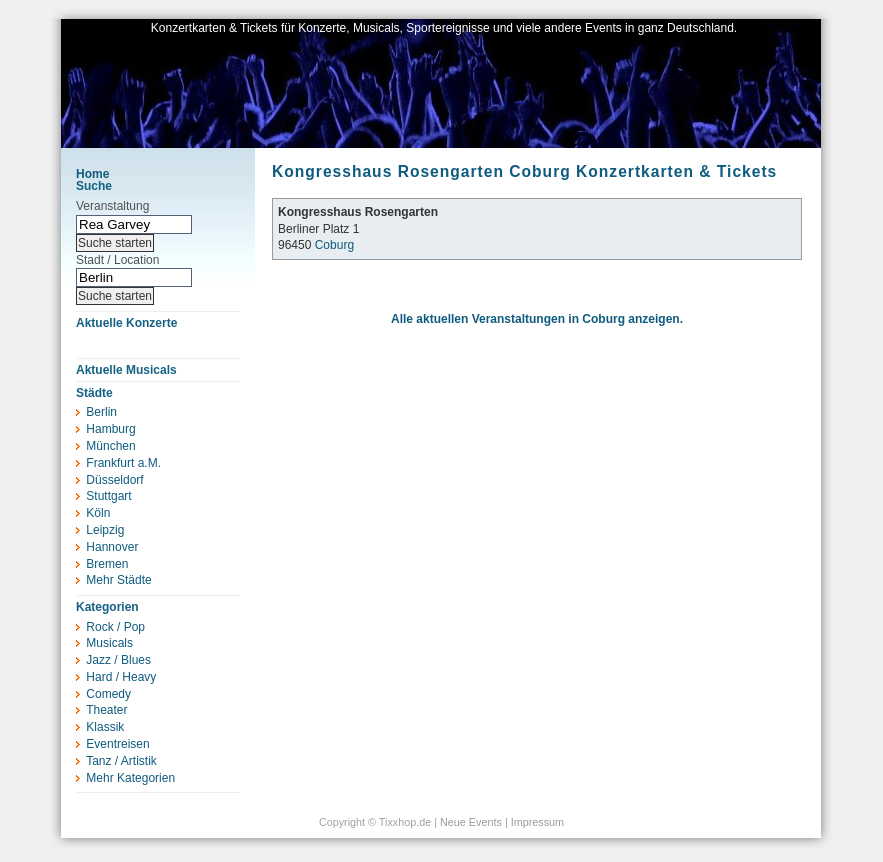 The height and width of the screenshot is (862, 883). Describe the element at coordinates (108, 496) in the screenshot. I see `Stuttgart` at that location.